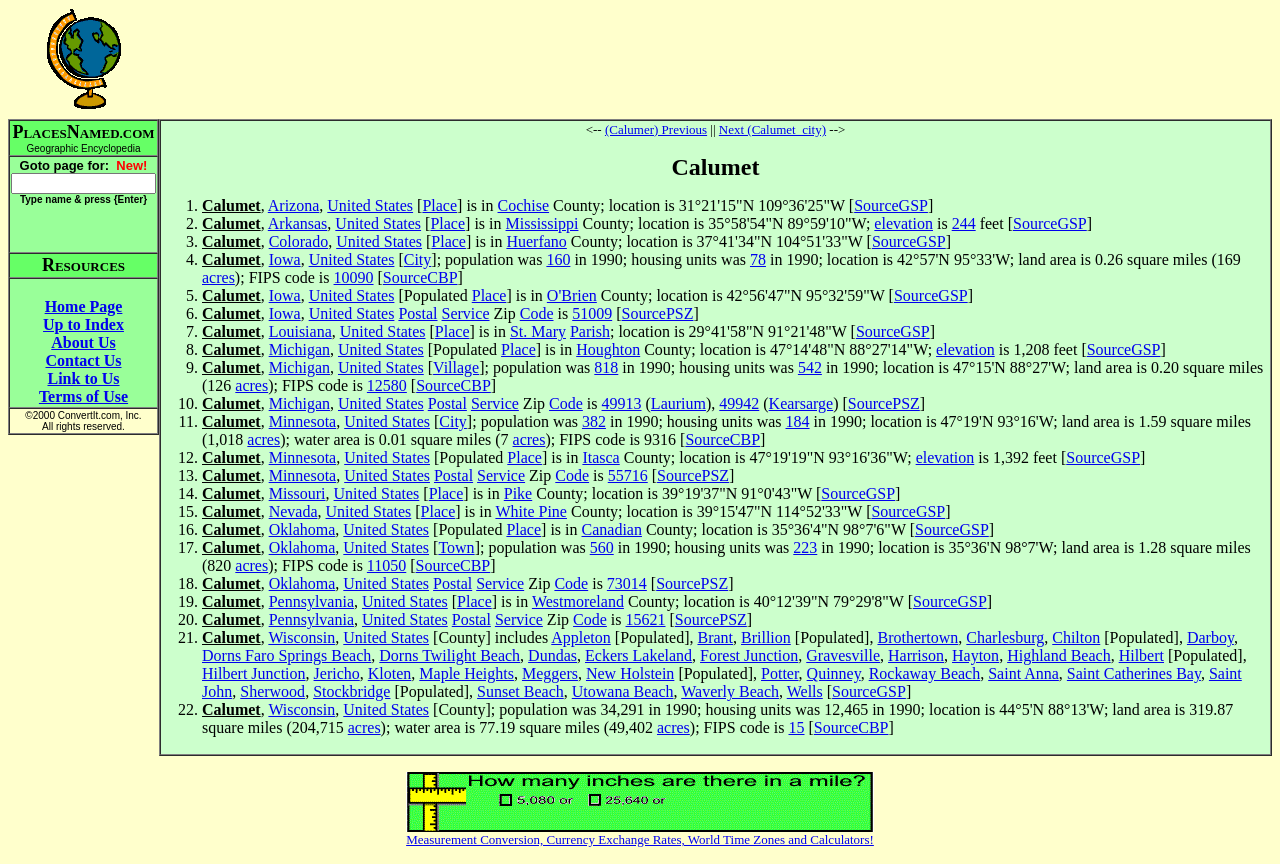 This screenshot has height=864, width=1280. What do you see at coordinates (834, 673) in the screenshot?
I see `Quinney` at bounding box center [834, 673].